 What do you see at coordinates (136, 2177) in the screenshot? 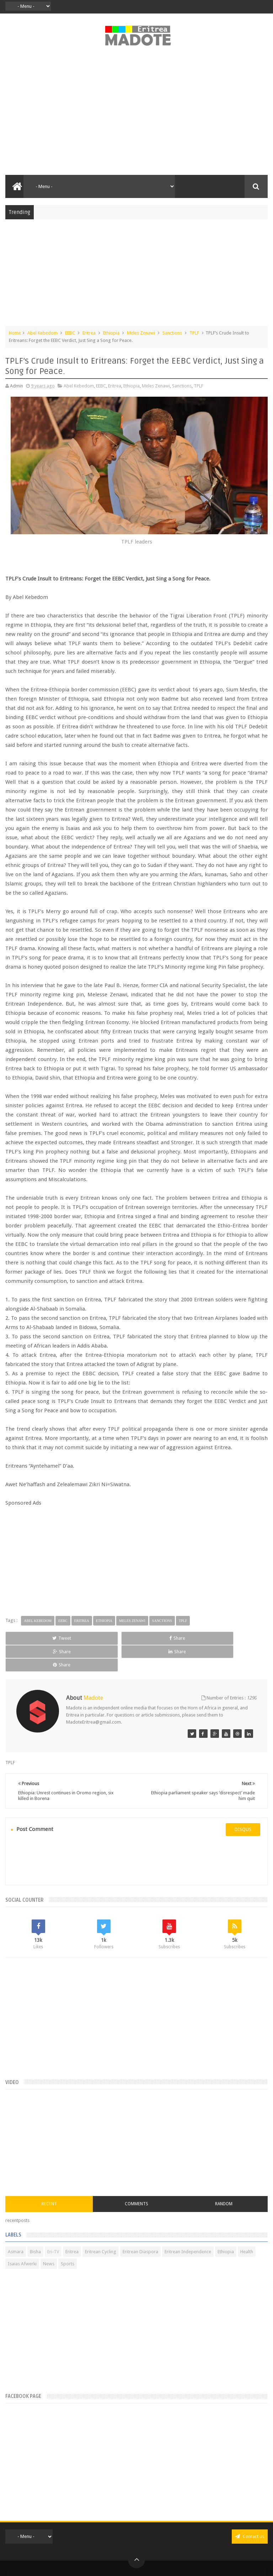
I see `Comments` at bounding box center [136, 2177].